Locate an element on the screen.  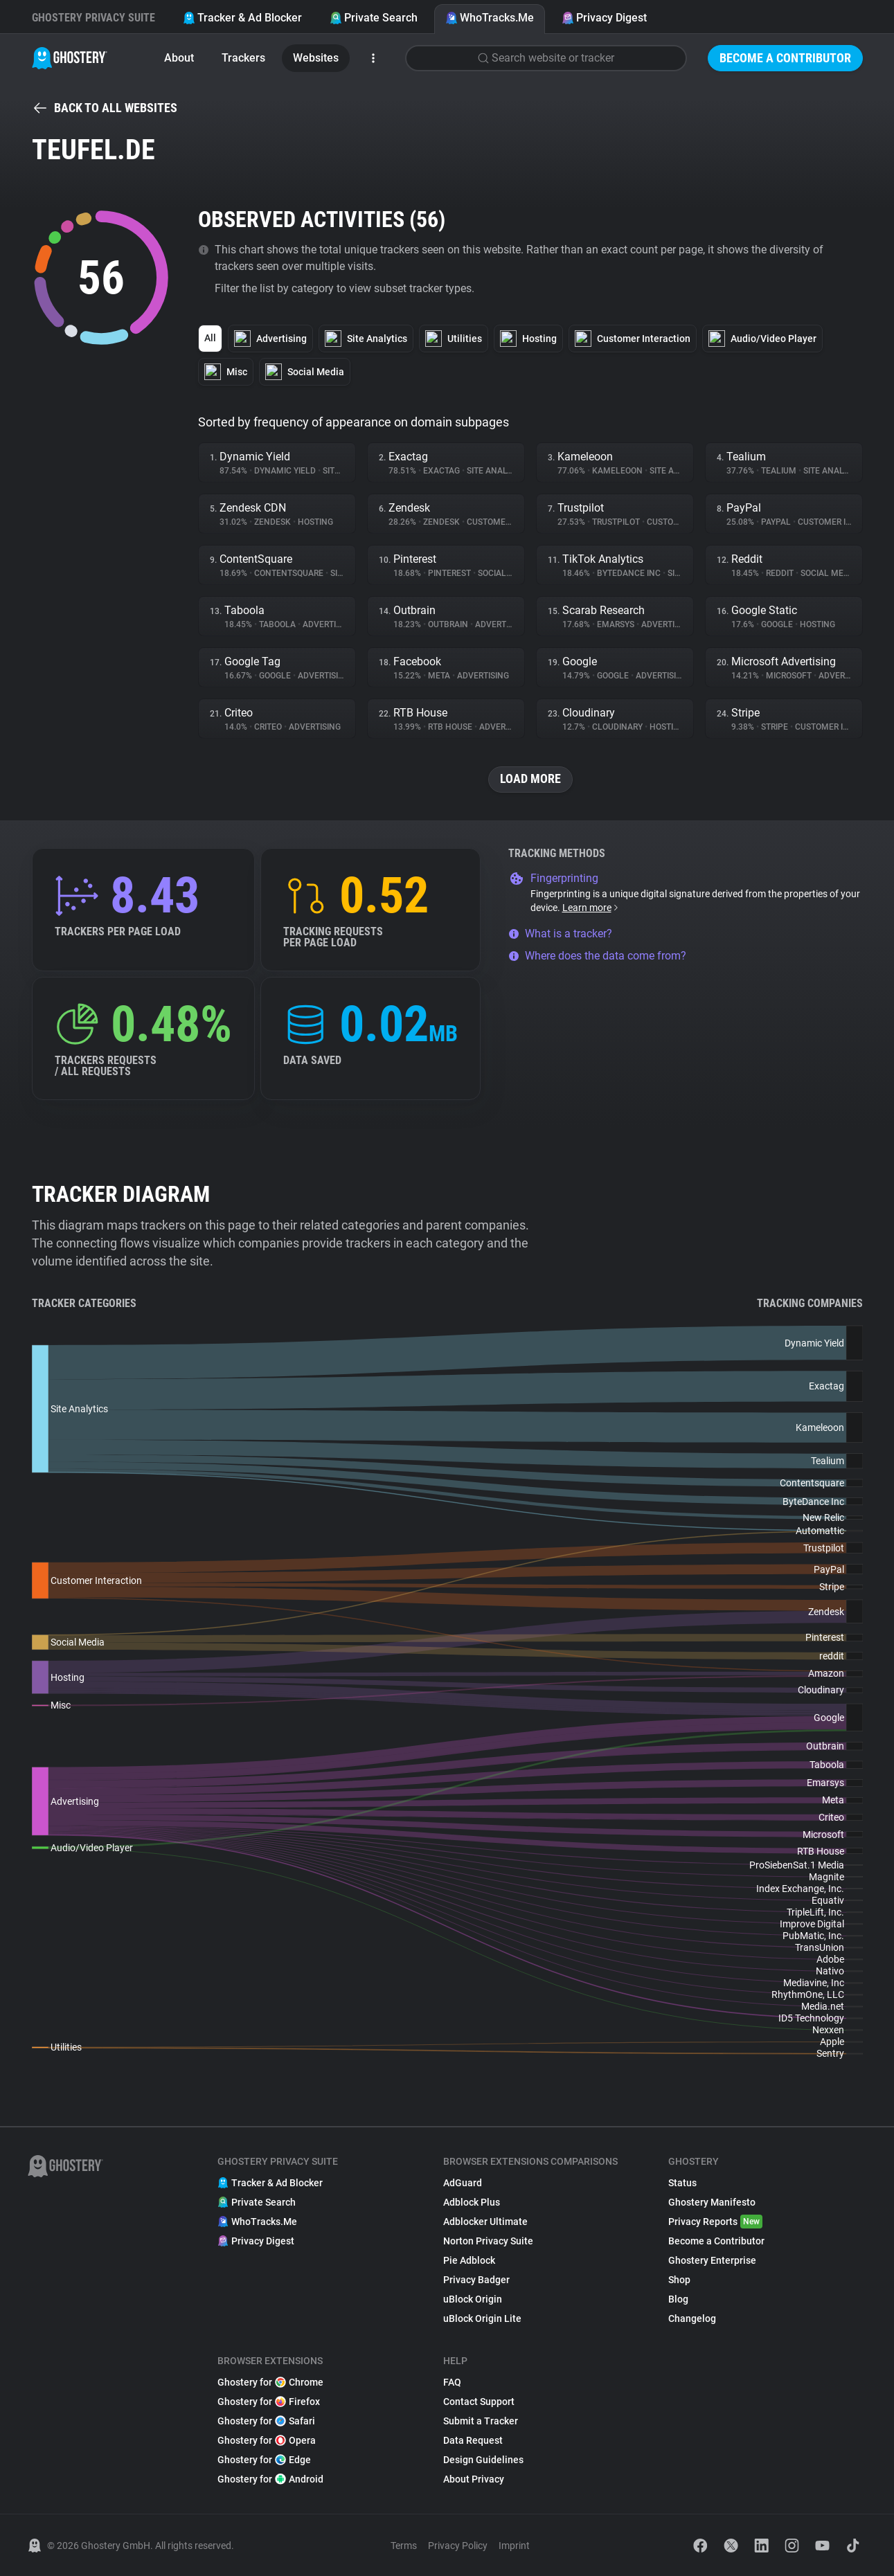
Ghostery for Chrome is located at coordinates (270, 2382).